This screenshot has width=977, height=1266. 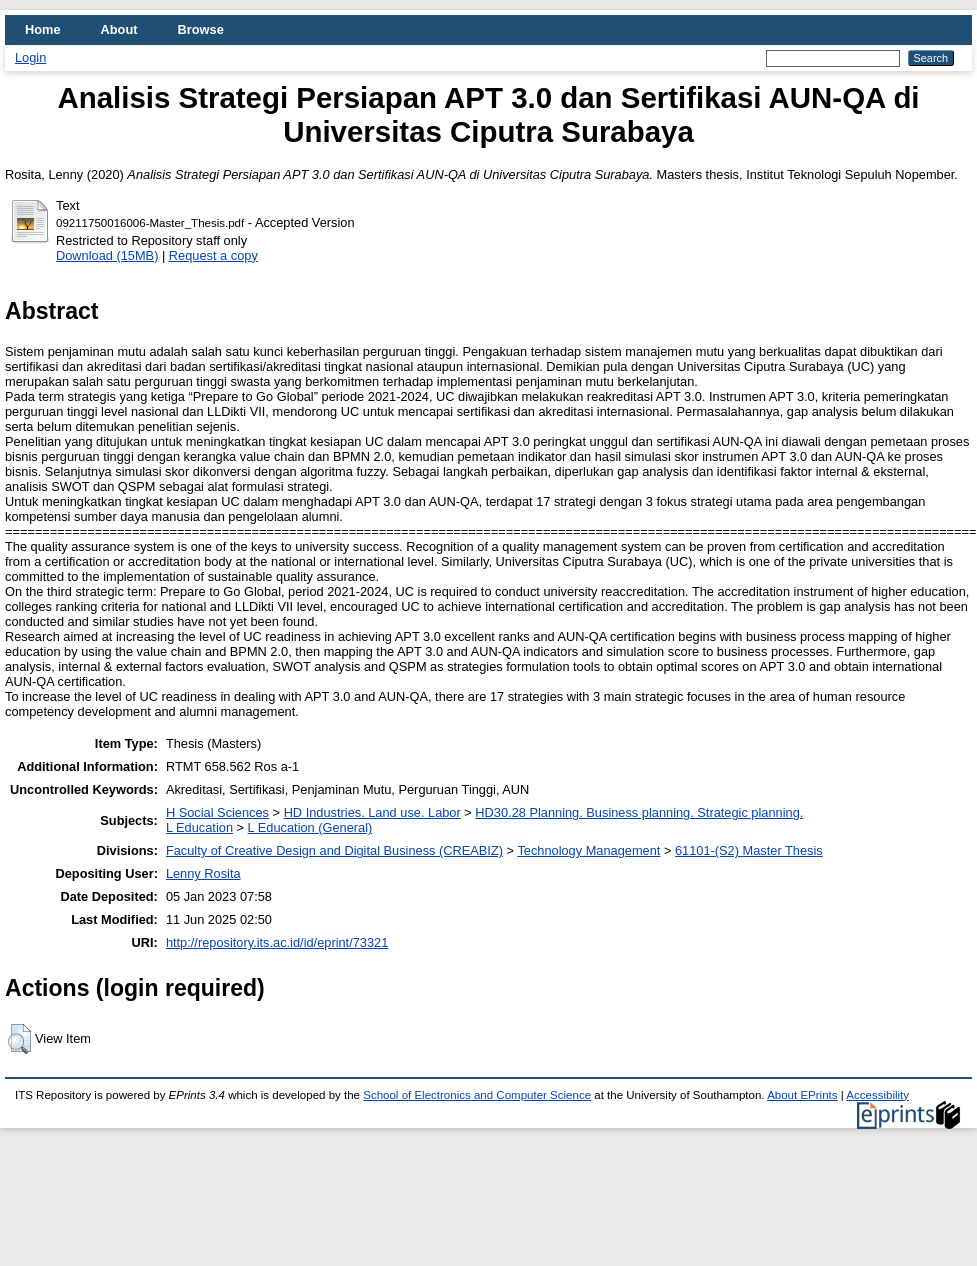 What do you see at coordinates (372, 812) in the screenshot?
I see `HD Industries. Land use. Labor` at bounding box center [372, 812].